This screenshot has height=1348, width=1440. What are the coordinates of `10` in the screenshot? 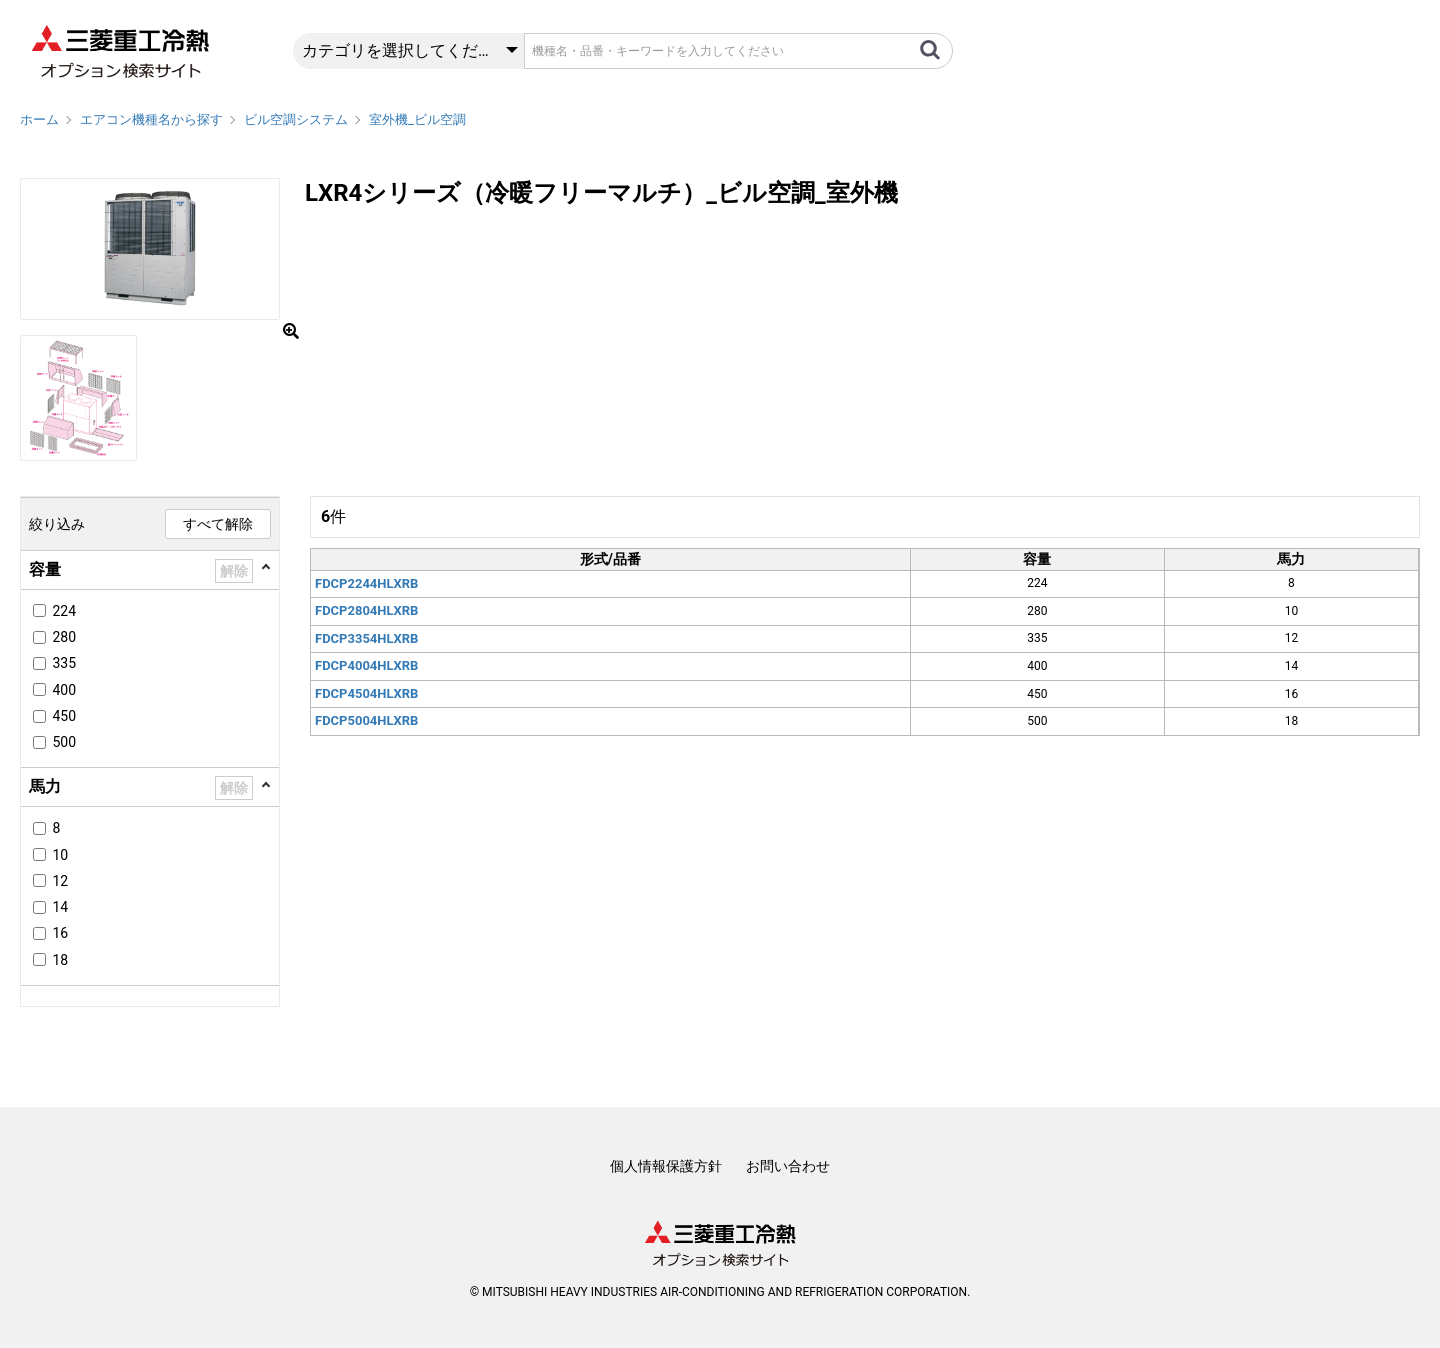 It's located at (60, 855).